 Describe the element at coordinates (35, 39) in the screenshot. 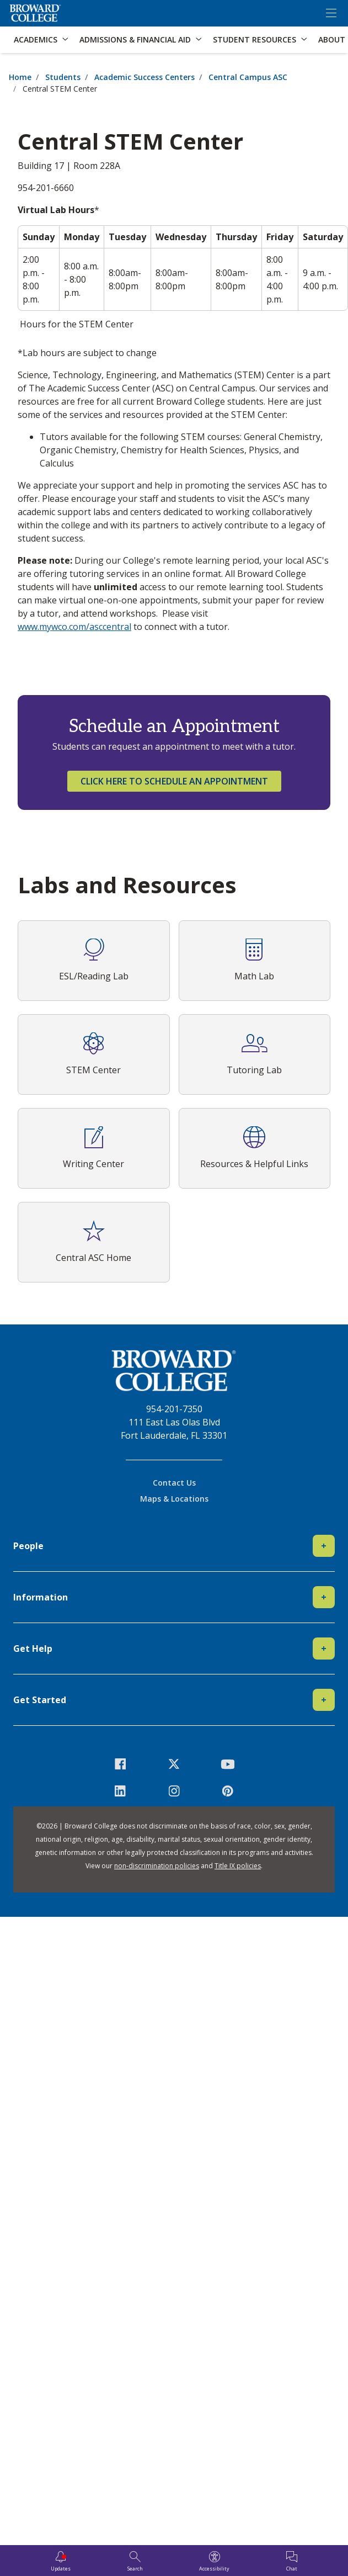

I see `Academics [button]` at that location.